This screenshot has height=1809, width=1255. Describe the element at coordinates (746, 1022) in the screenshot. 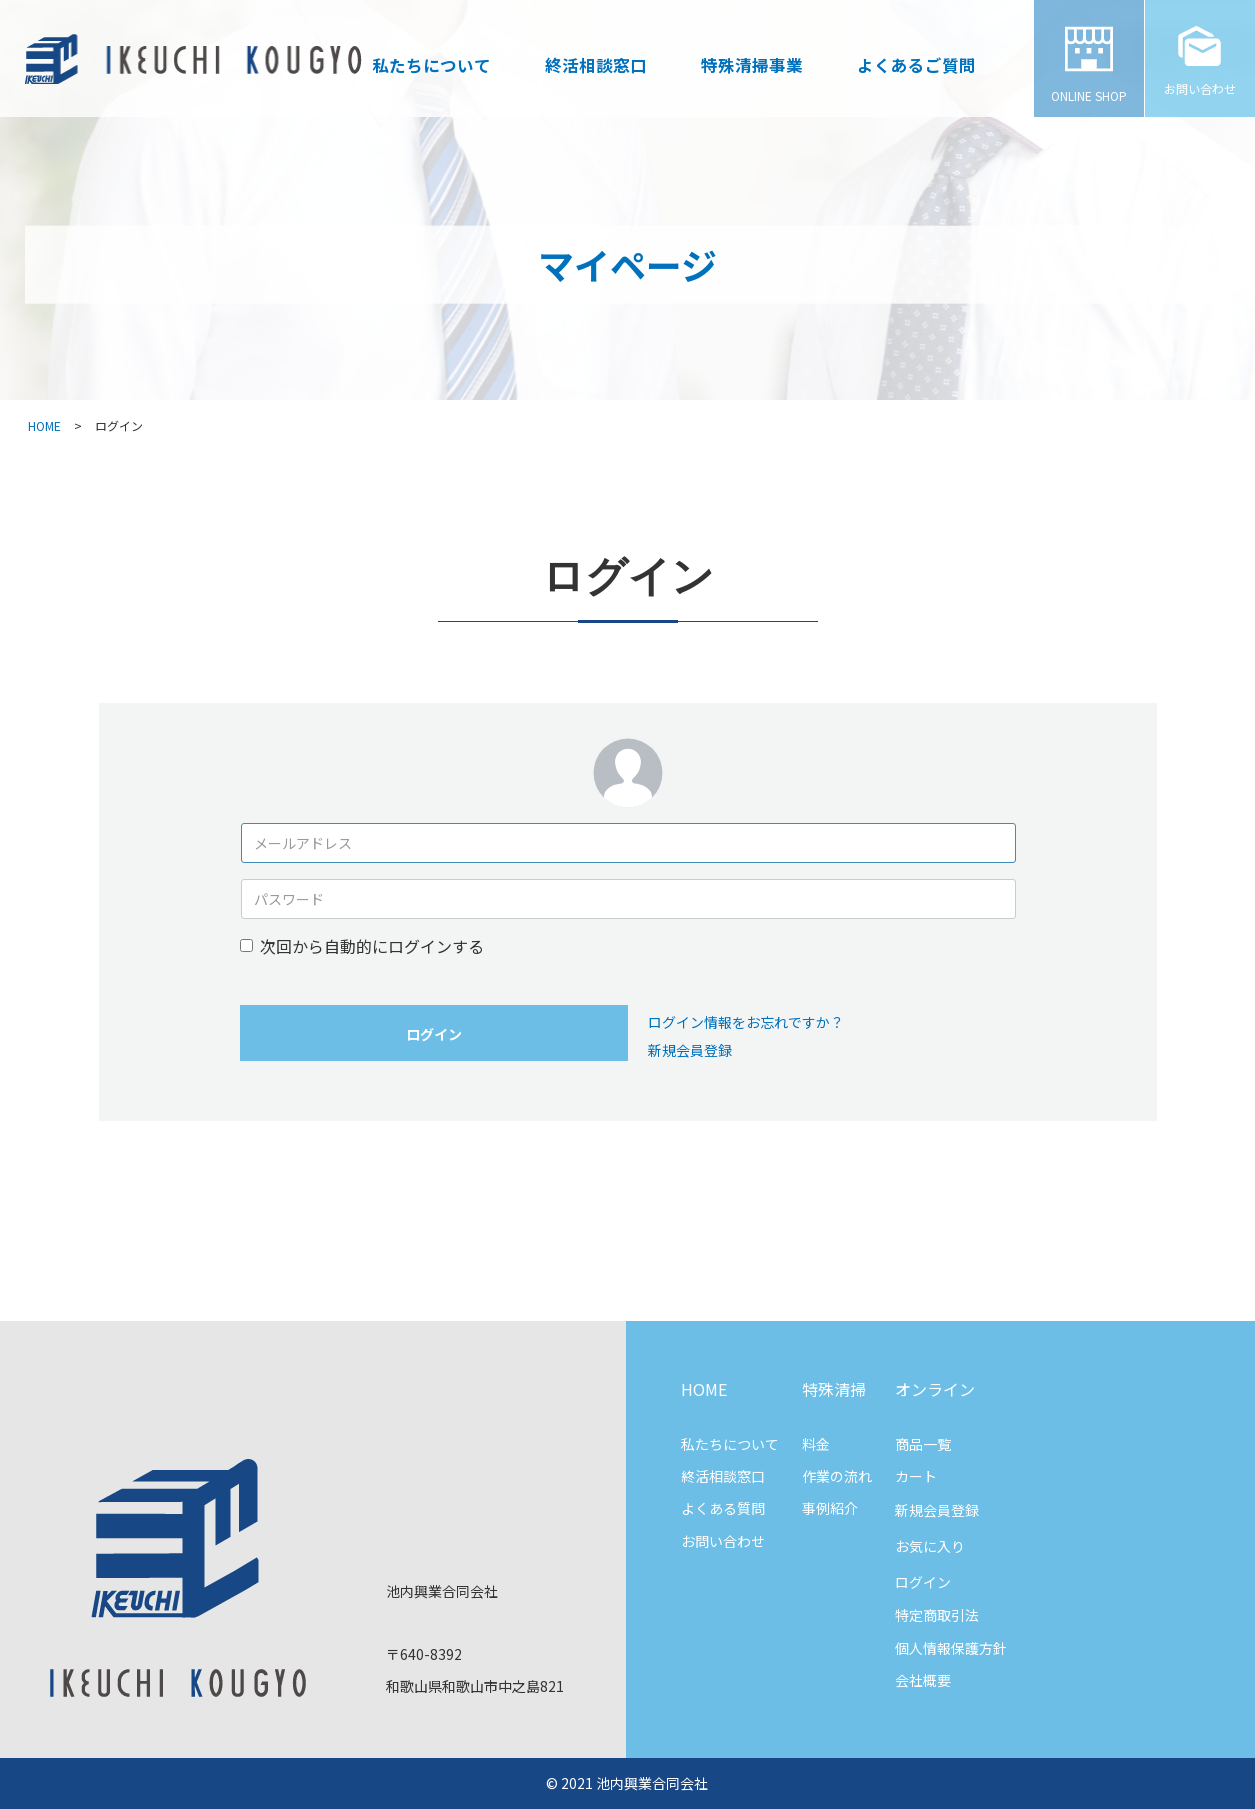

I see `ログイン情報をお忘れですか？` at that location.